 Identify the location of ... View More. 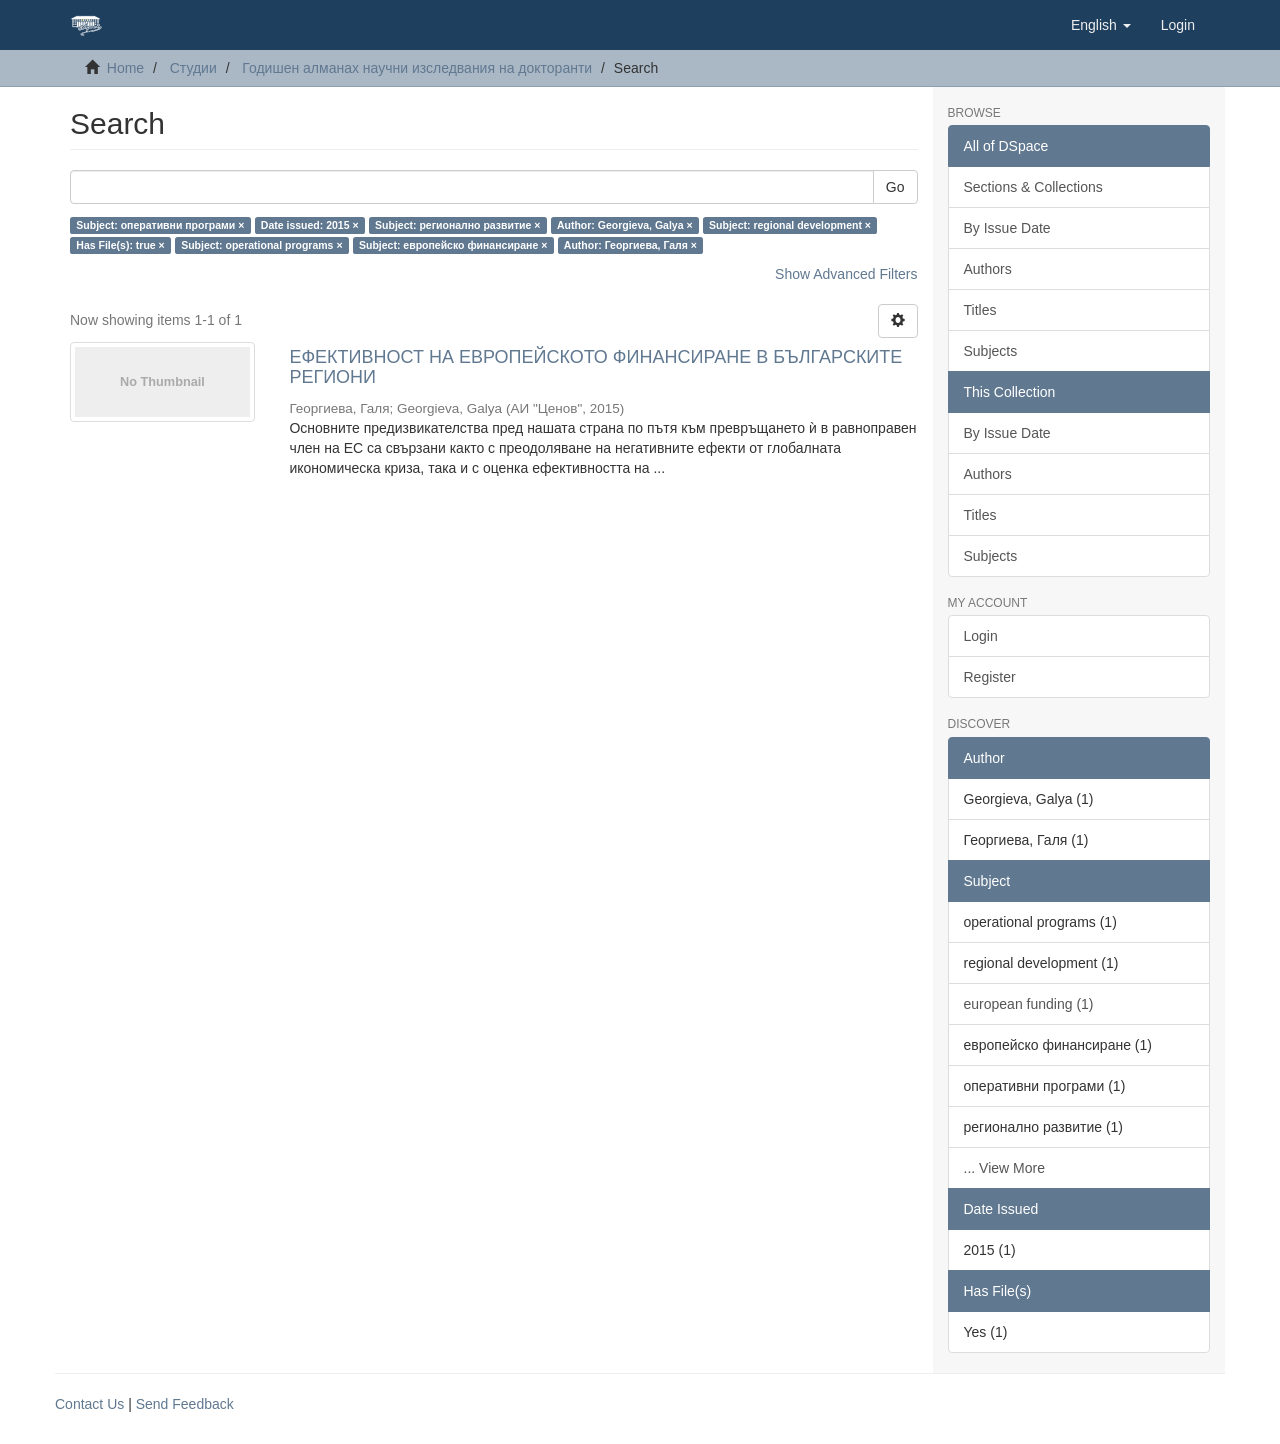
(1004, 1168).